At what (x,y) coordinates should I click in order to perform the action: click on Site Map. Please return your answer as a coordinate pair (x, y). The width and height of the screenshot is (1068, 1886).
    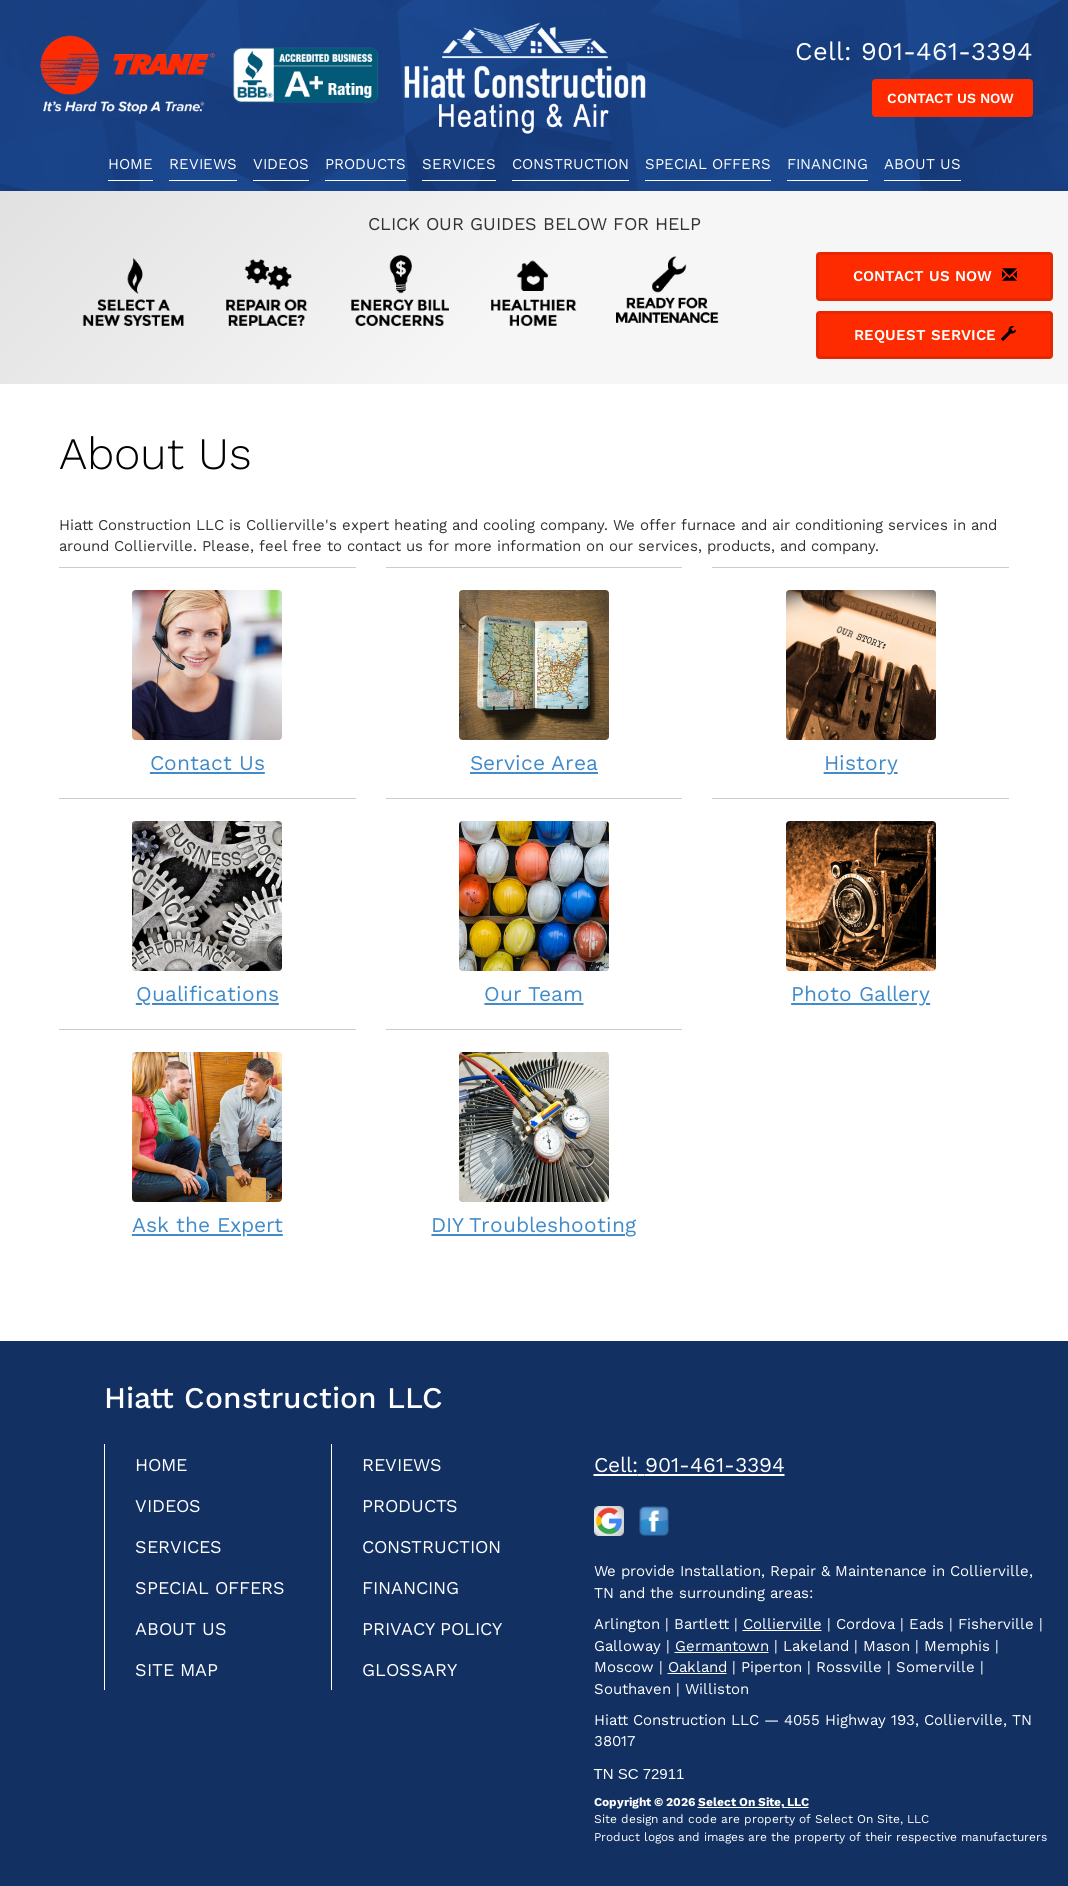
    Looking at the image, I should click on (176, 1669).